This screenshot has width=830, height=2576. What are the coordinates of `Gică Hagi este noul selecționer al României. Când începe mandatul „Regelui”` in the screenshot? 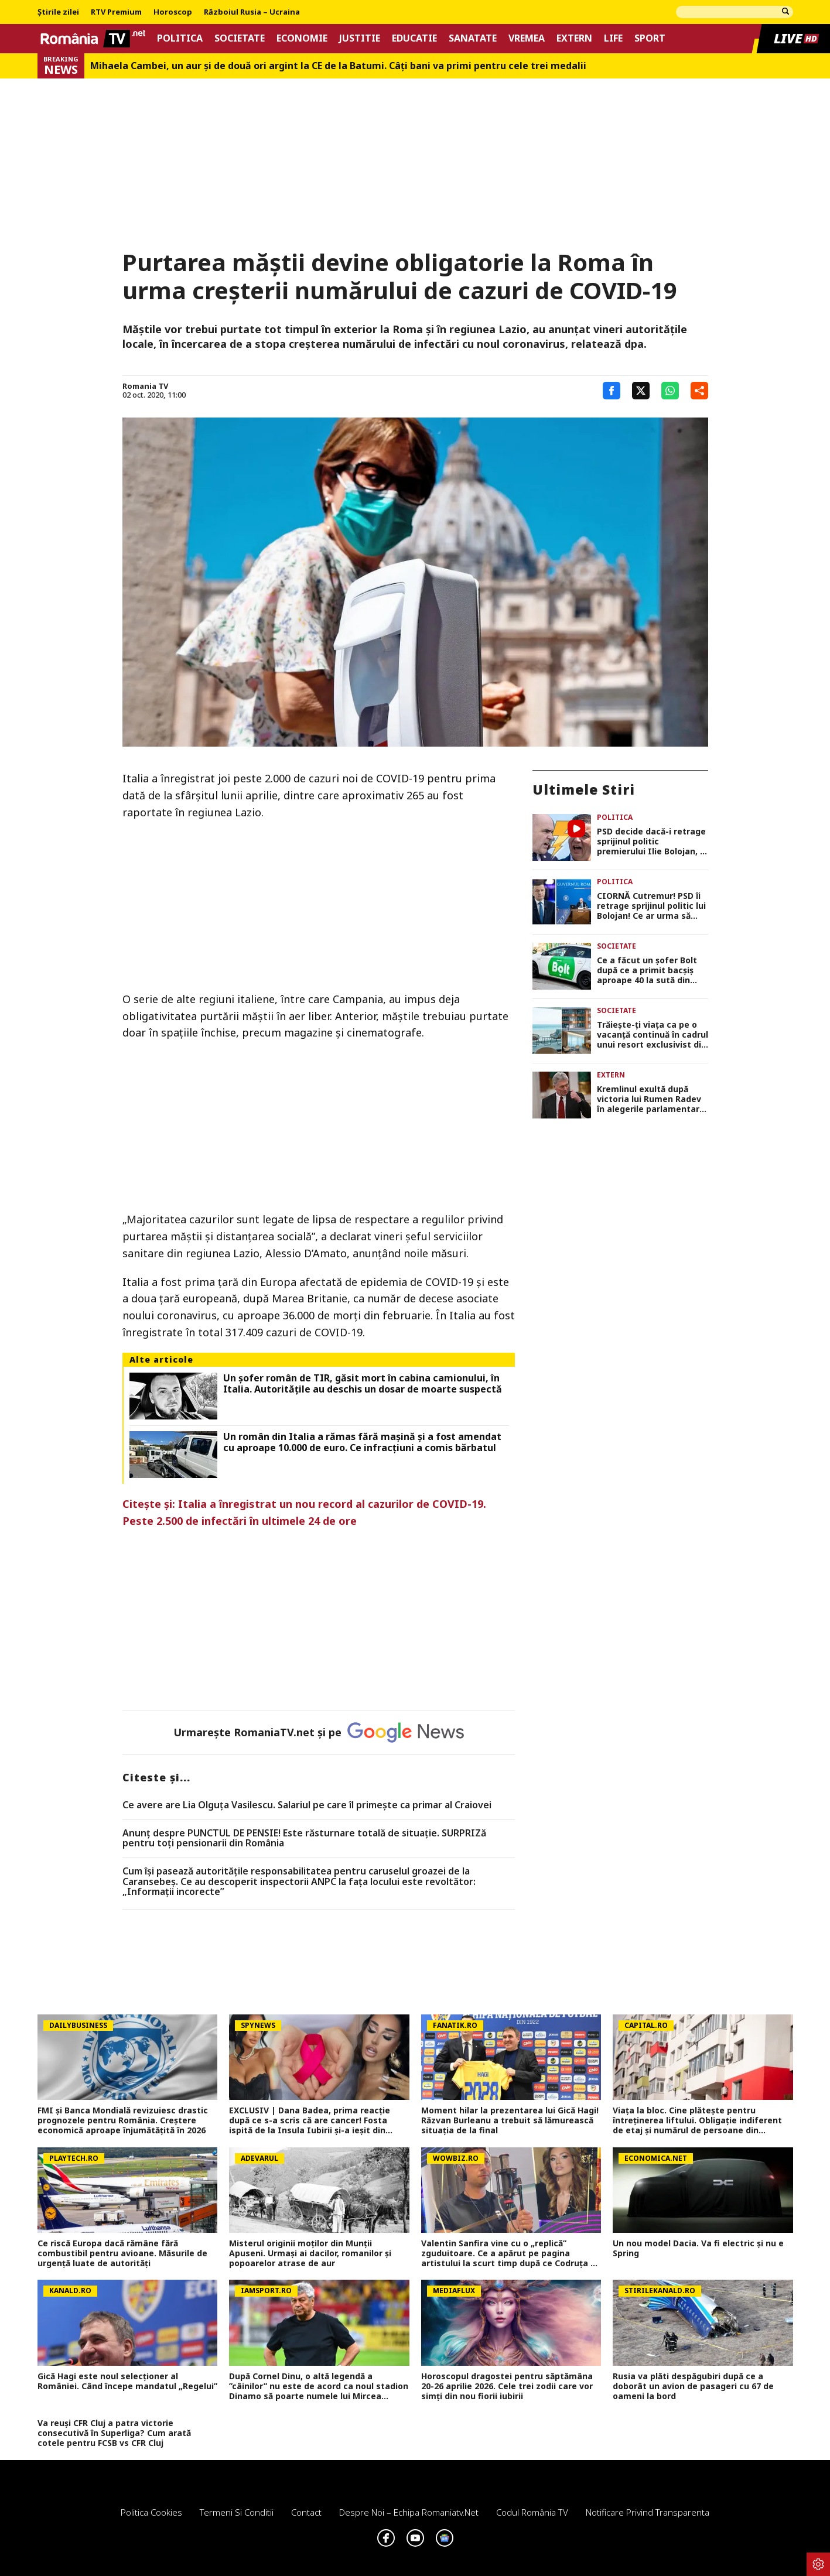 It's located at (127, 2382).